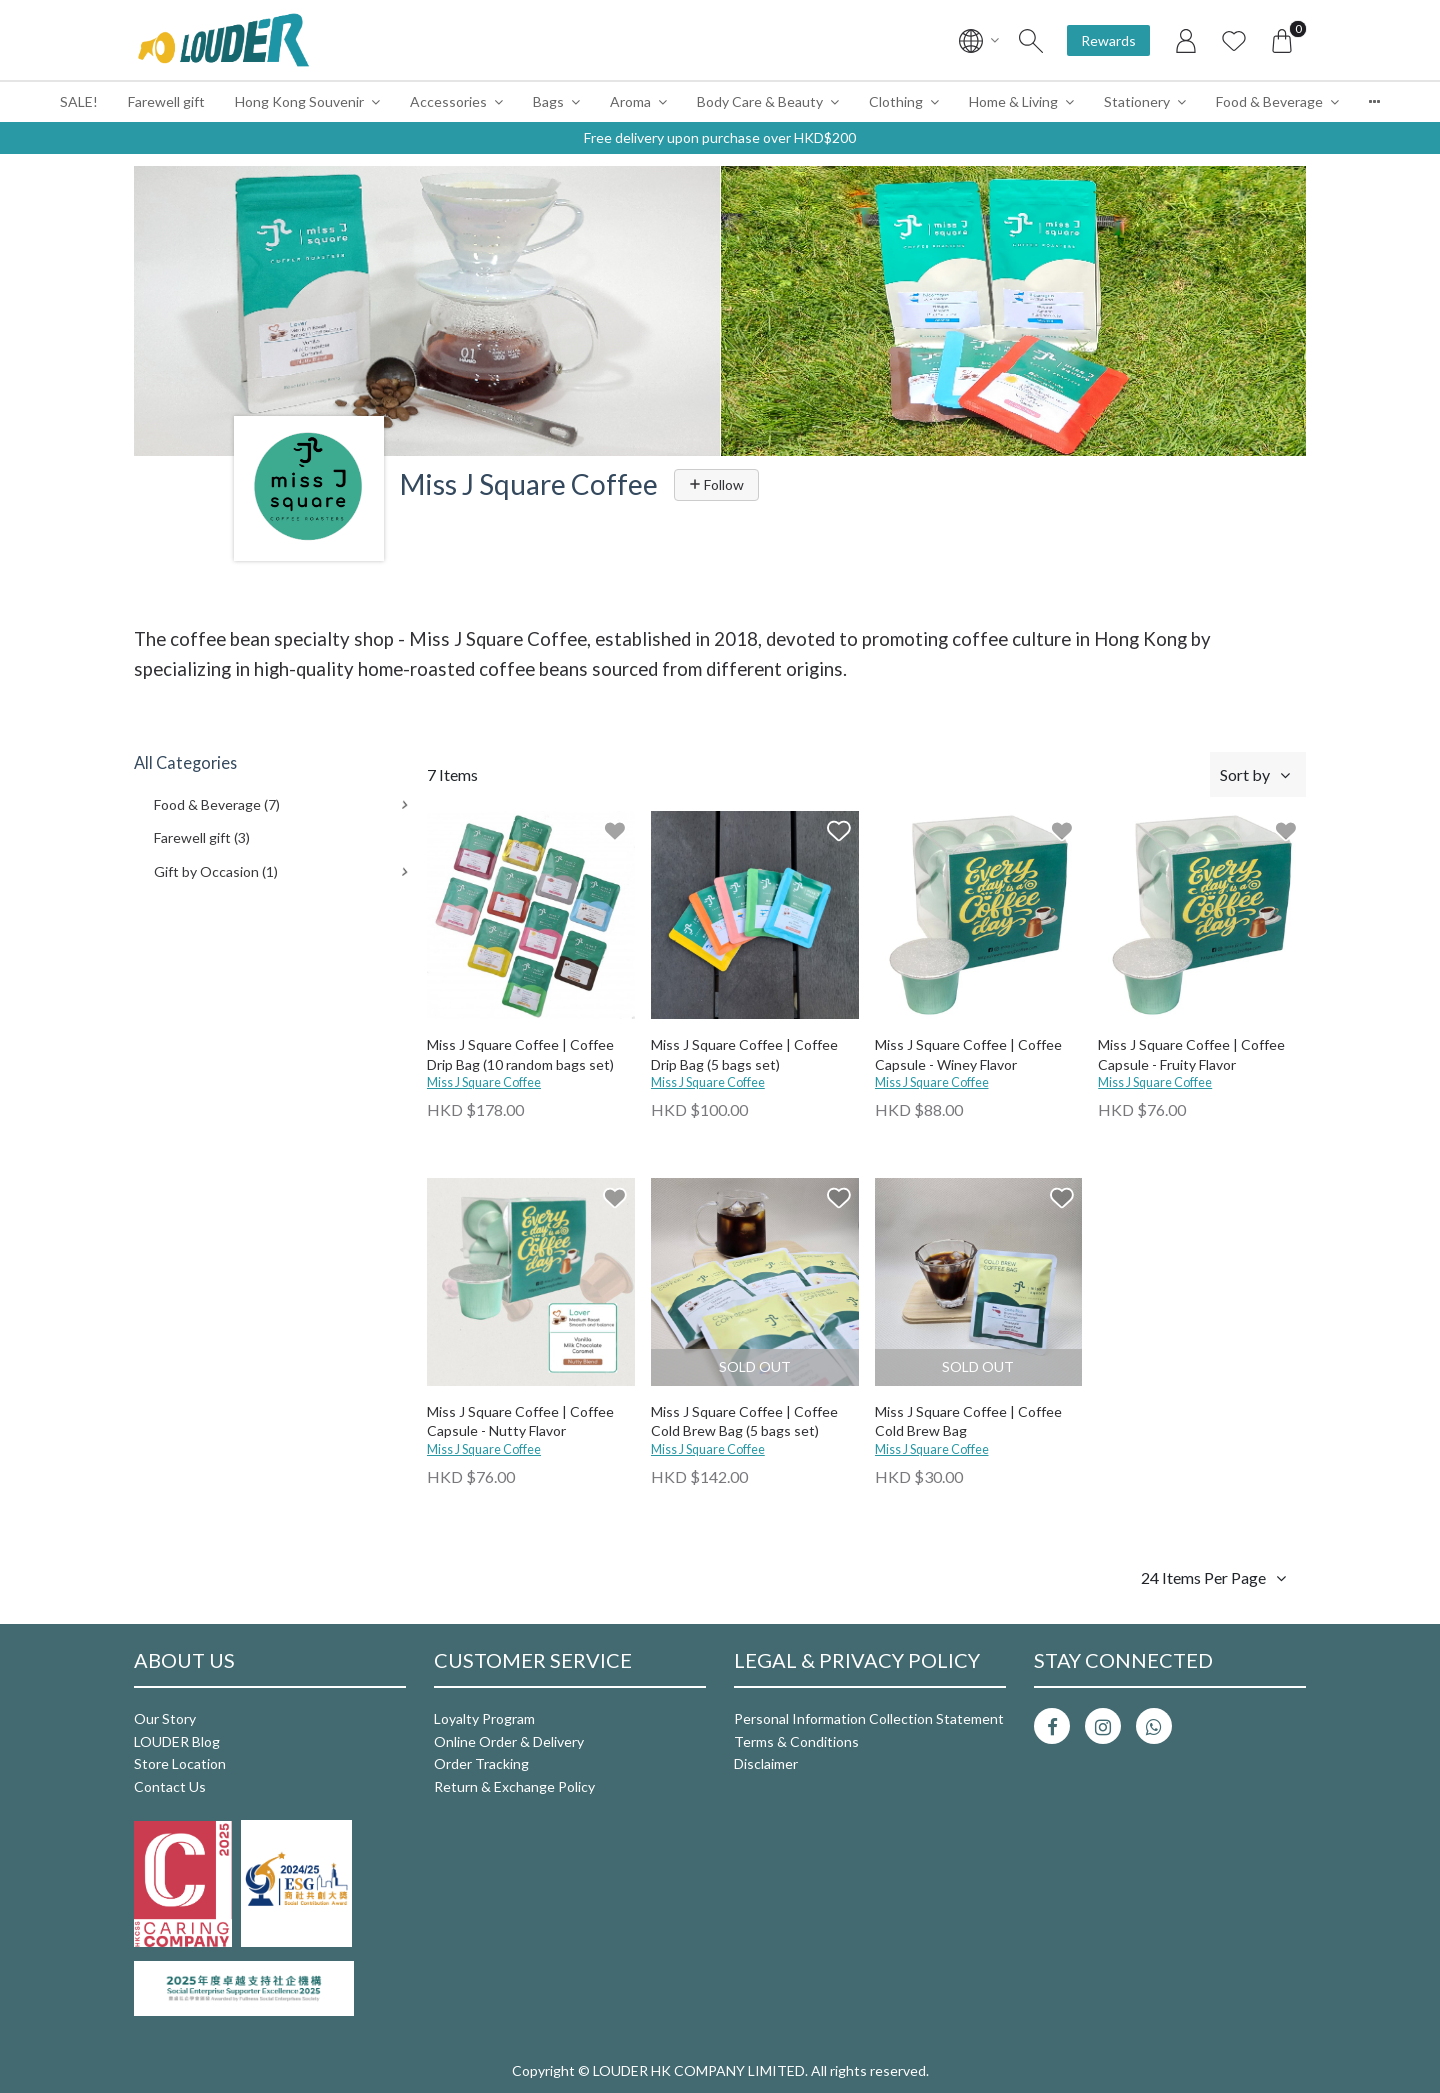 The height and width of the screenshot is (2093, 1440). Describe the element at coordinates (1137, 101) in the screenshot. I see `Stationery` at that location.